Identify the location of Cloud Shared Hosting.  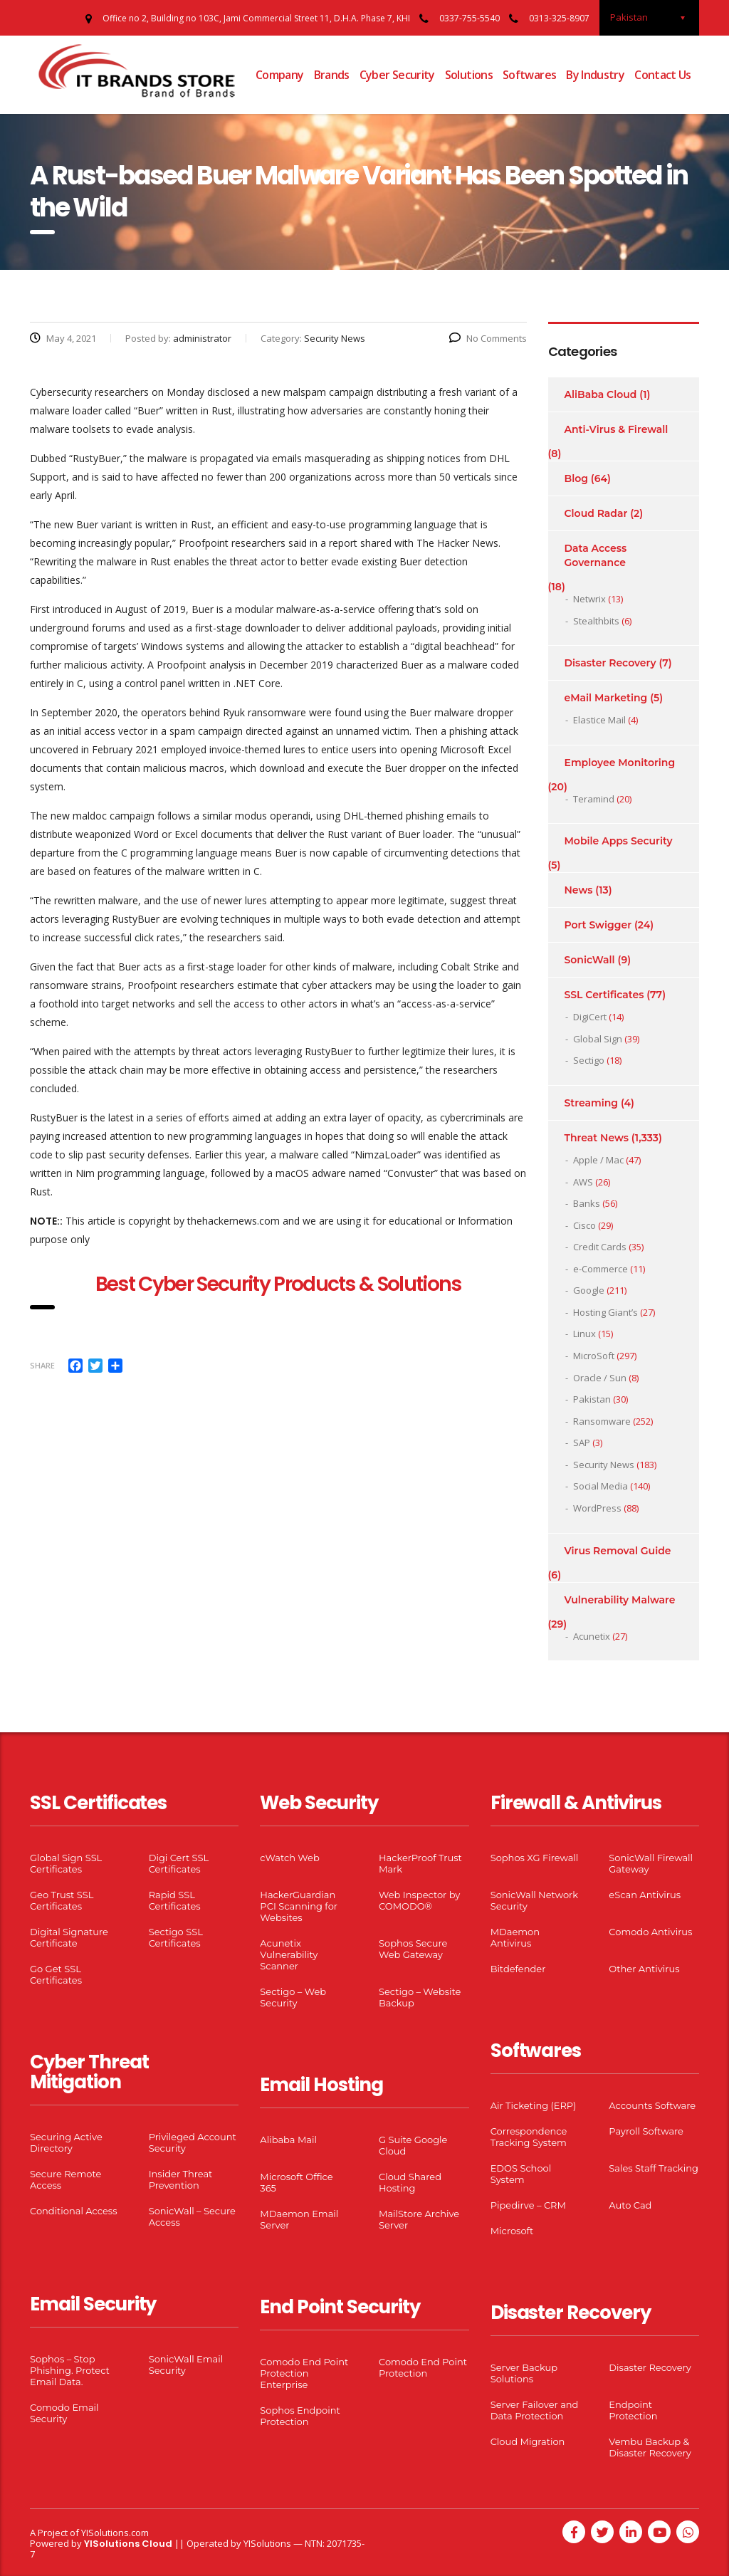
(410, 2182).